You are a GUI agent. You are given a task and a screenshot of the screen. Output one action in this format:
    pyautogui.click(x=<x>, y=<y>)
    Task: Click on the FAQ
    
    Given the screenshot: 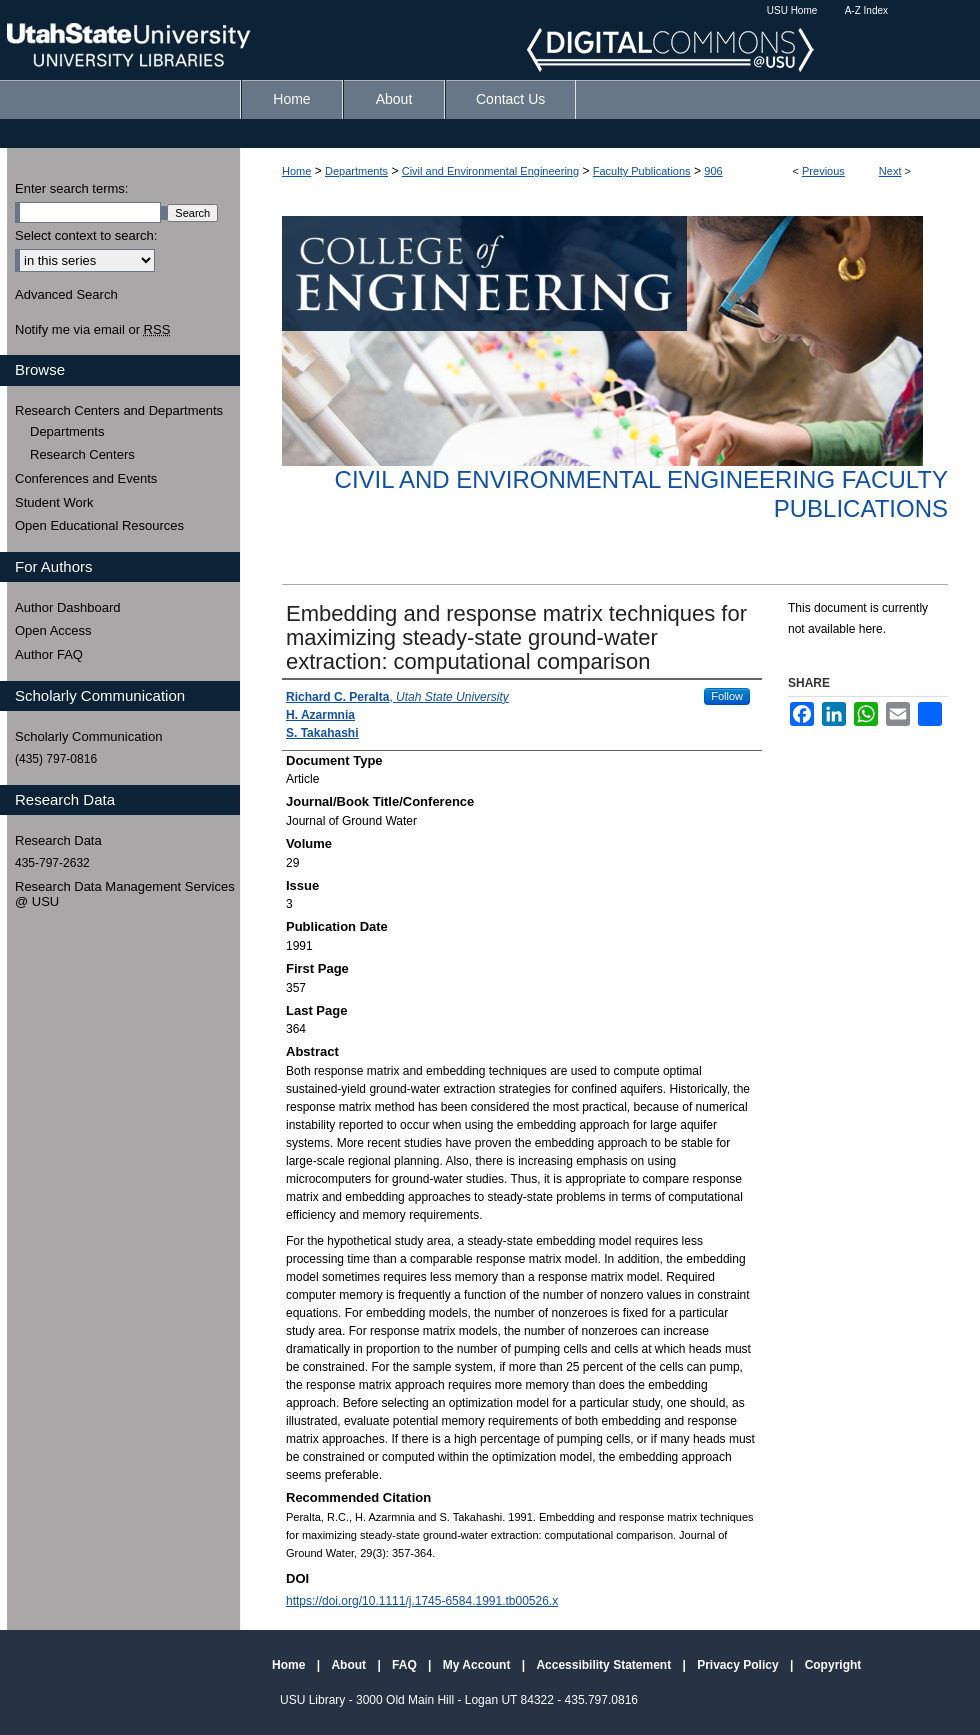 What is the action you would take?
    pyautogui.click(x=406, y=1665)
    